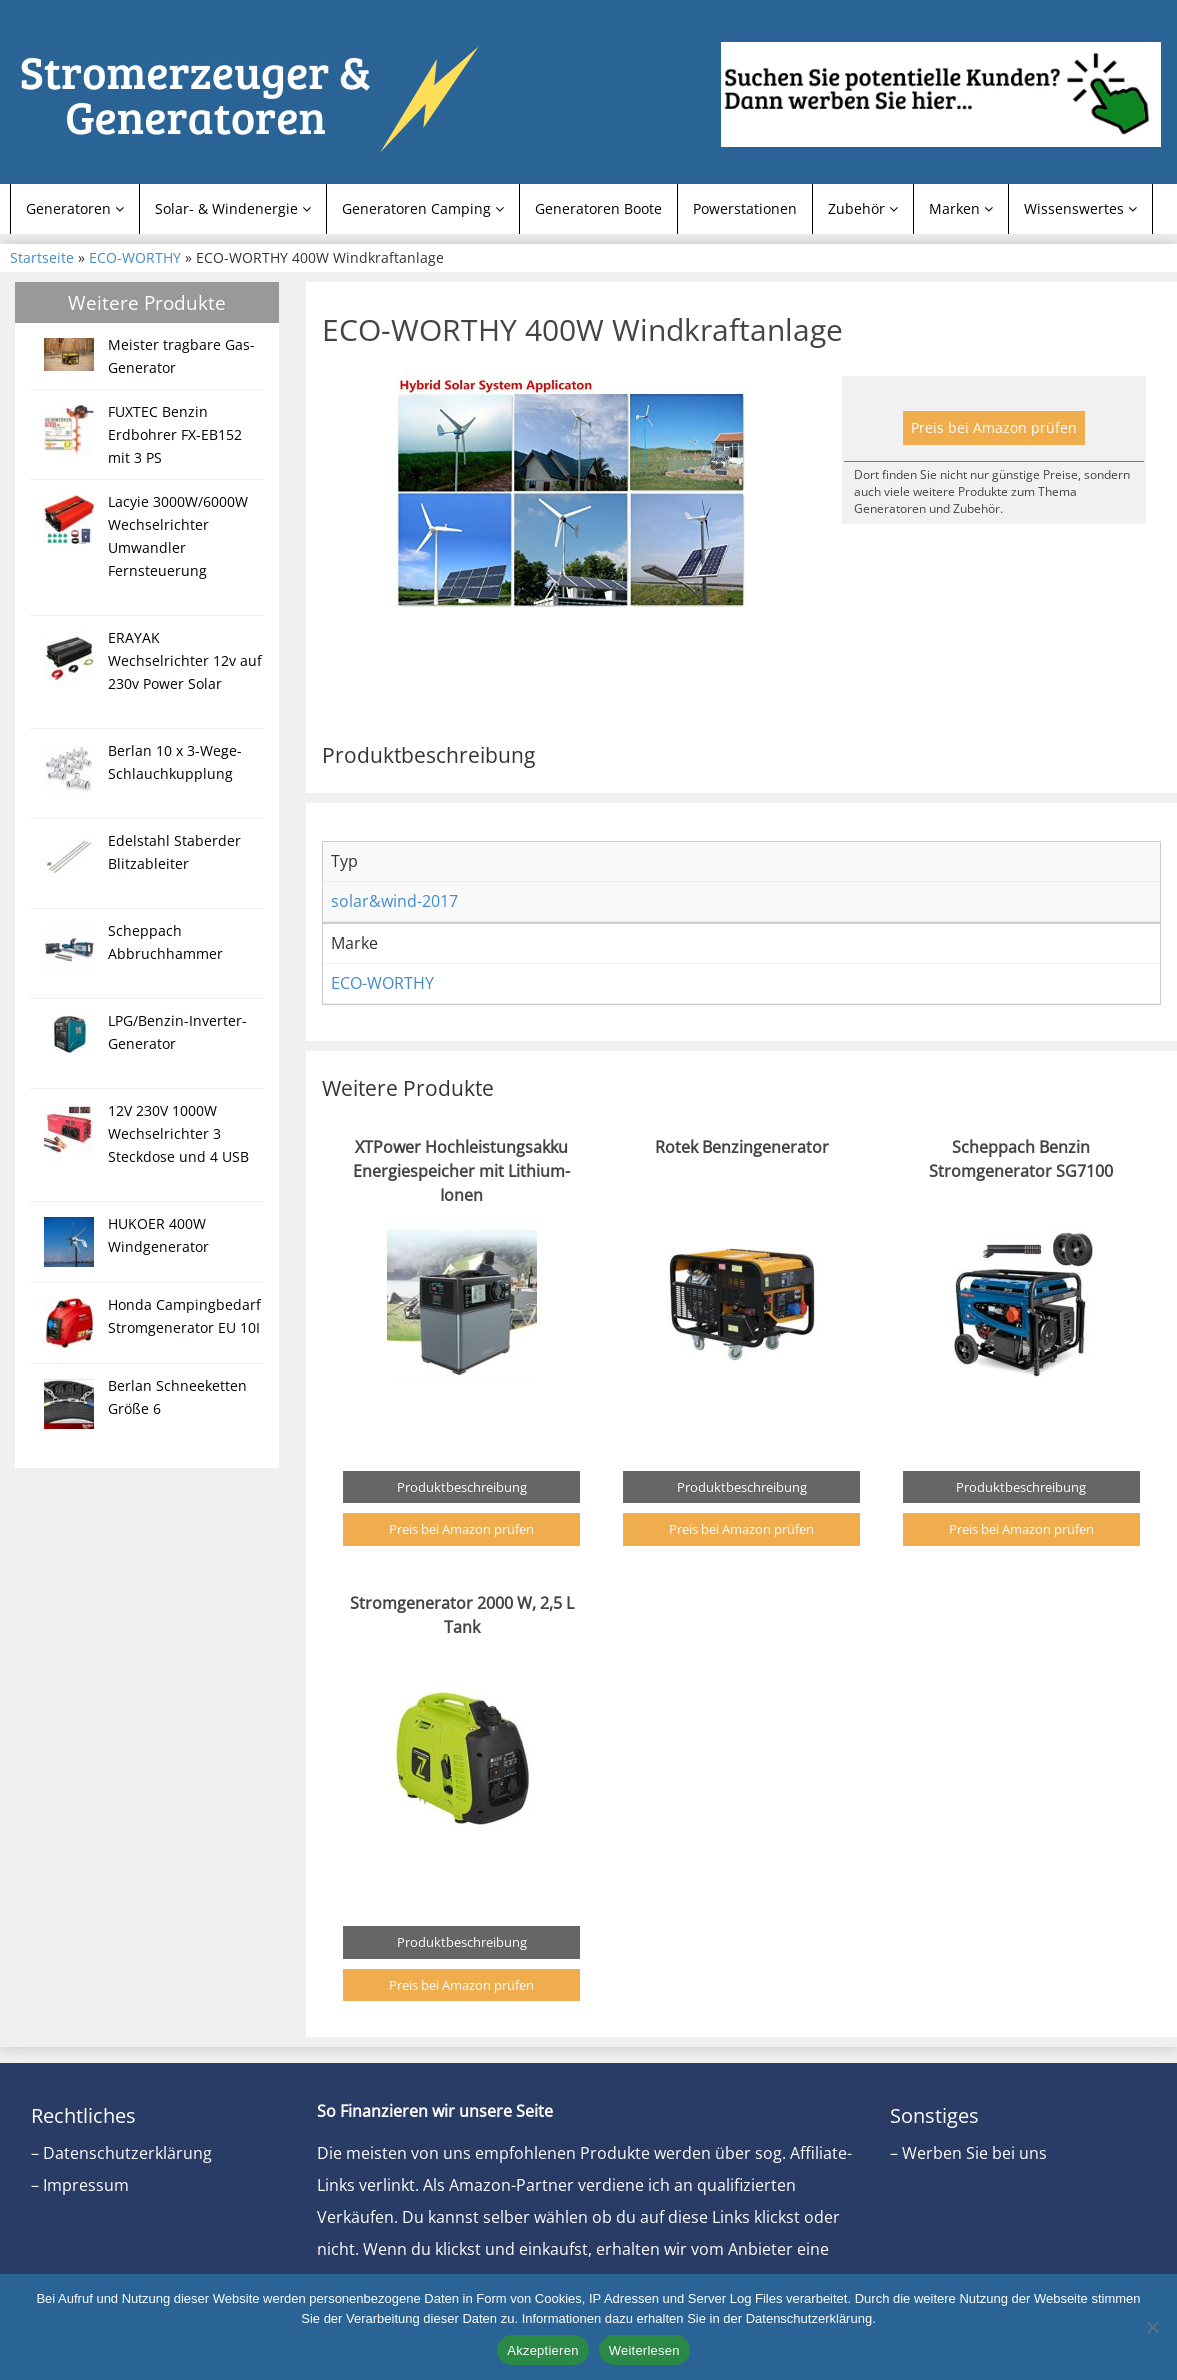 This screenshot has height=2380, width=1177. I want to click on Generatoren, so click(75, 208).